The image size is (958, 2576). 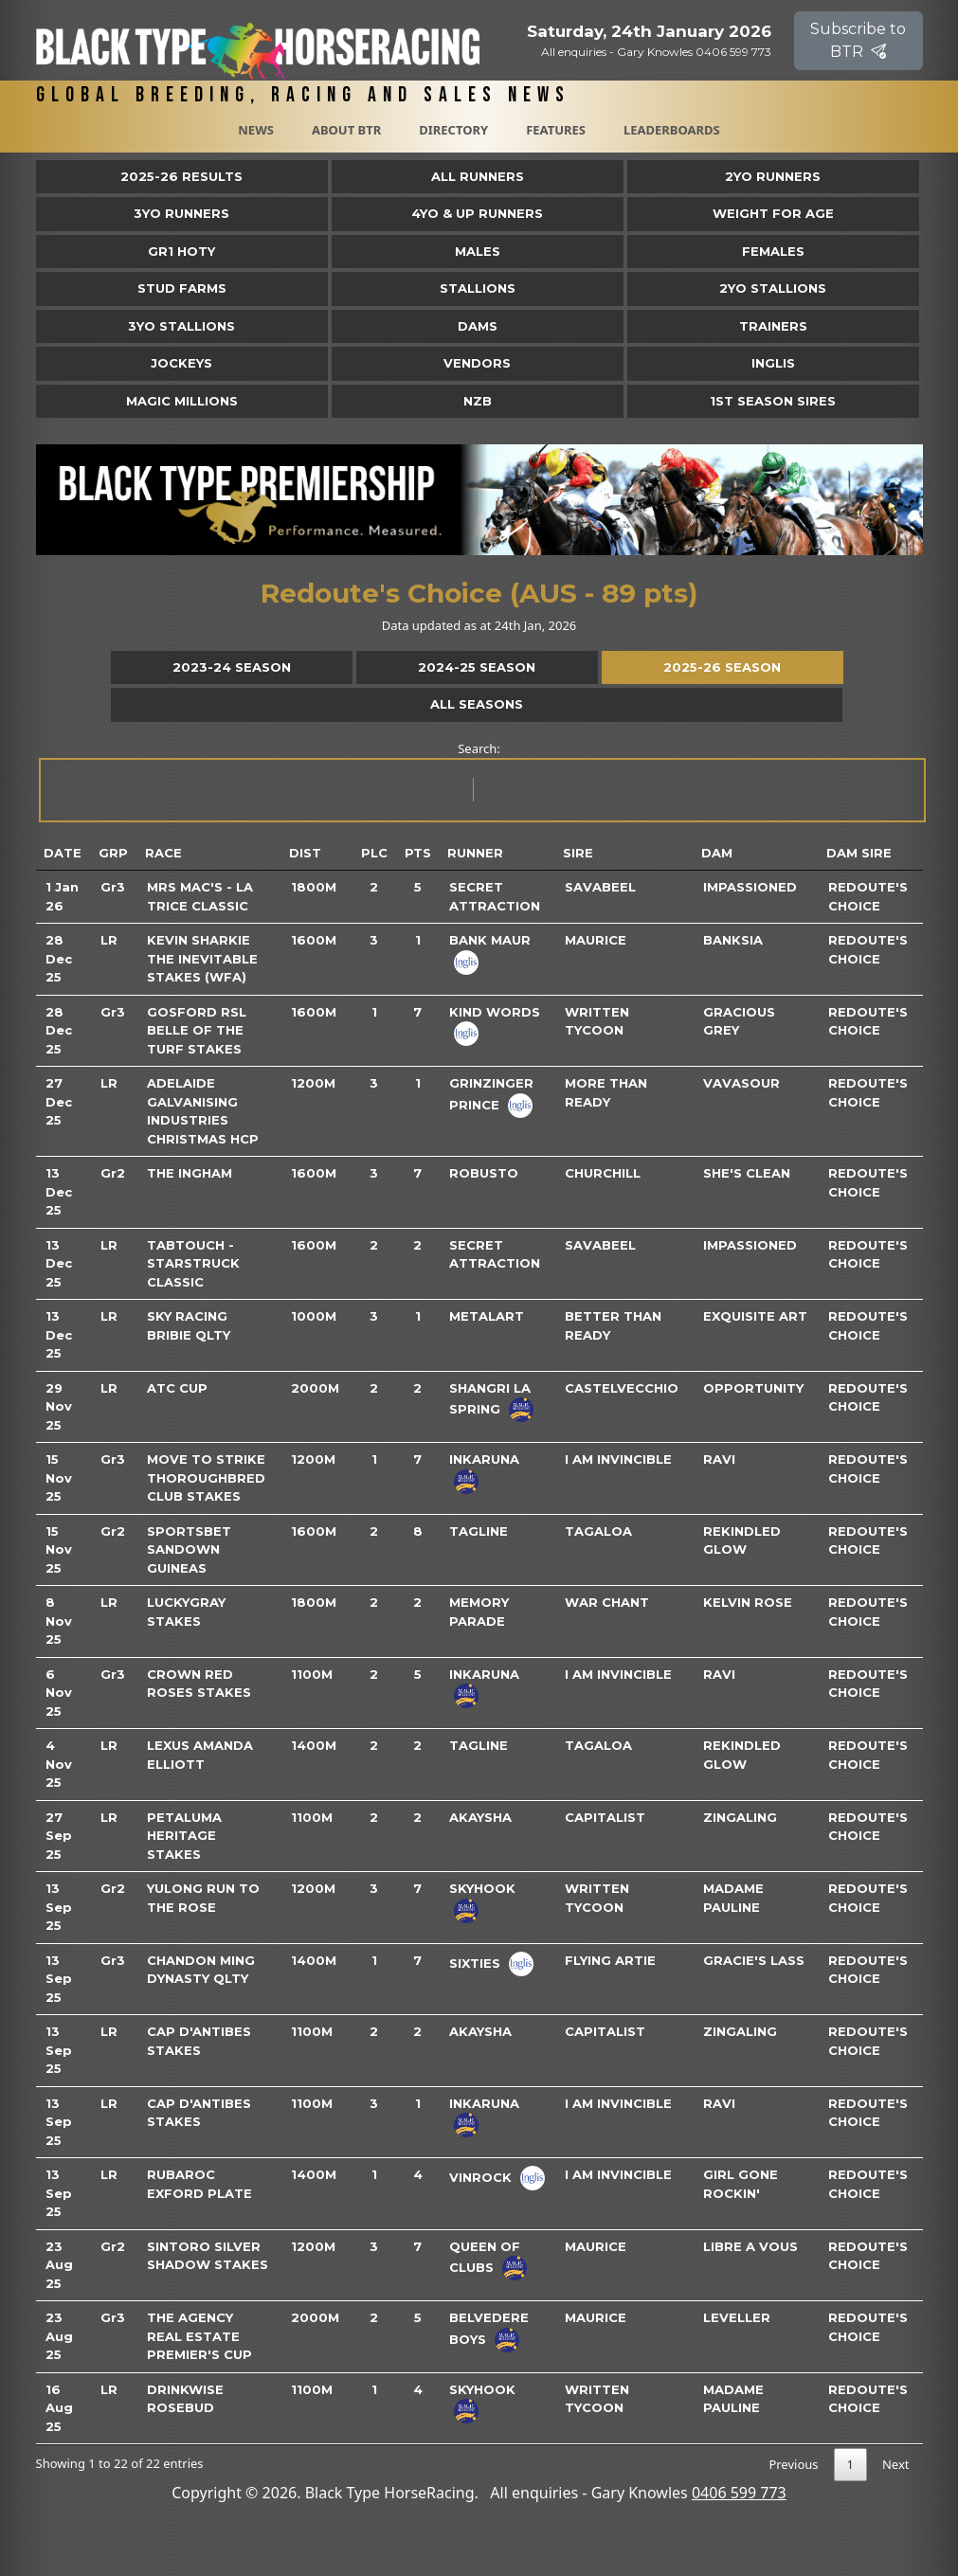 I want to click on Dams, so click(x=477, y=325).